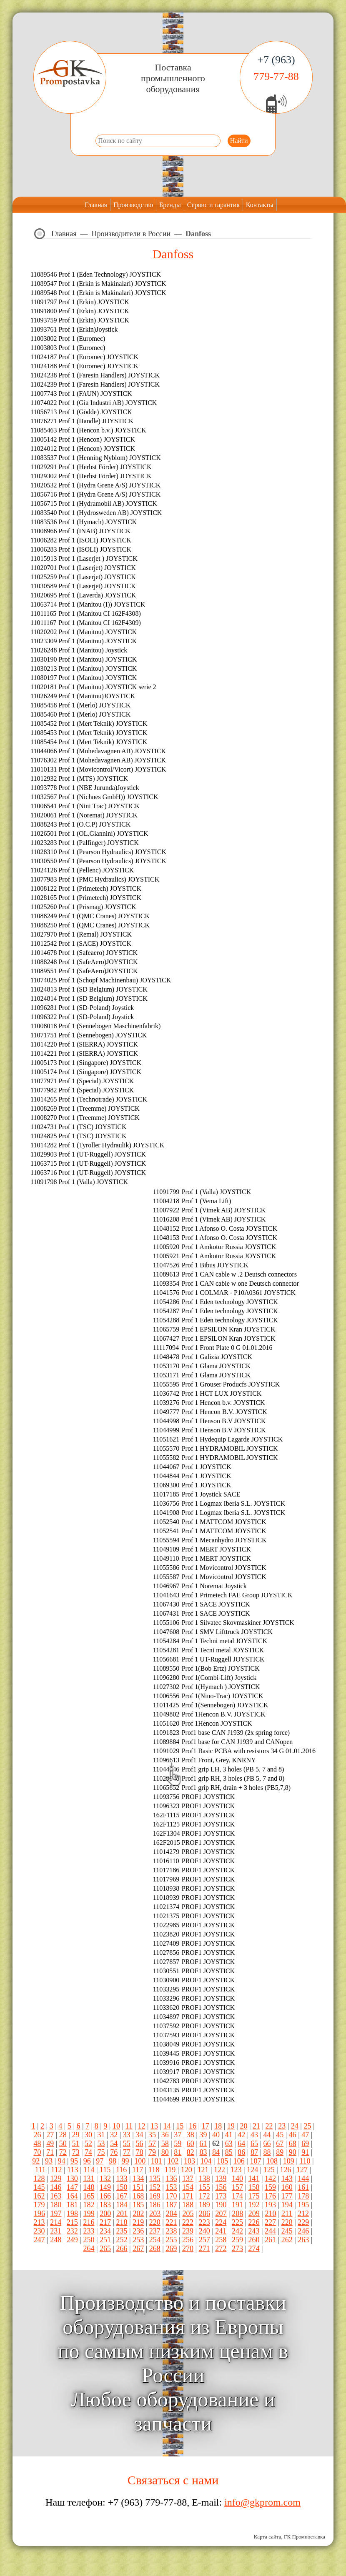 This screenshot has width=346, height=2576. Describe the element at coordinates (105, 2178) in the screenshot. I see `132` at that location.